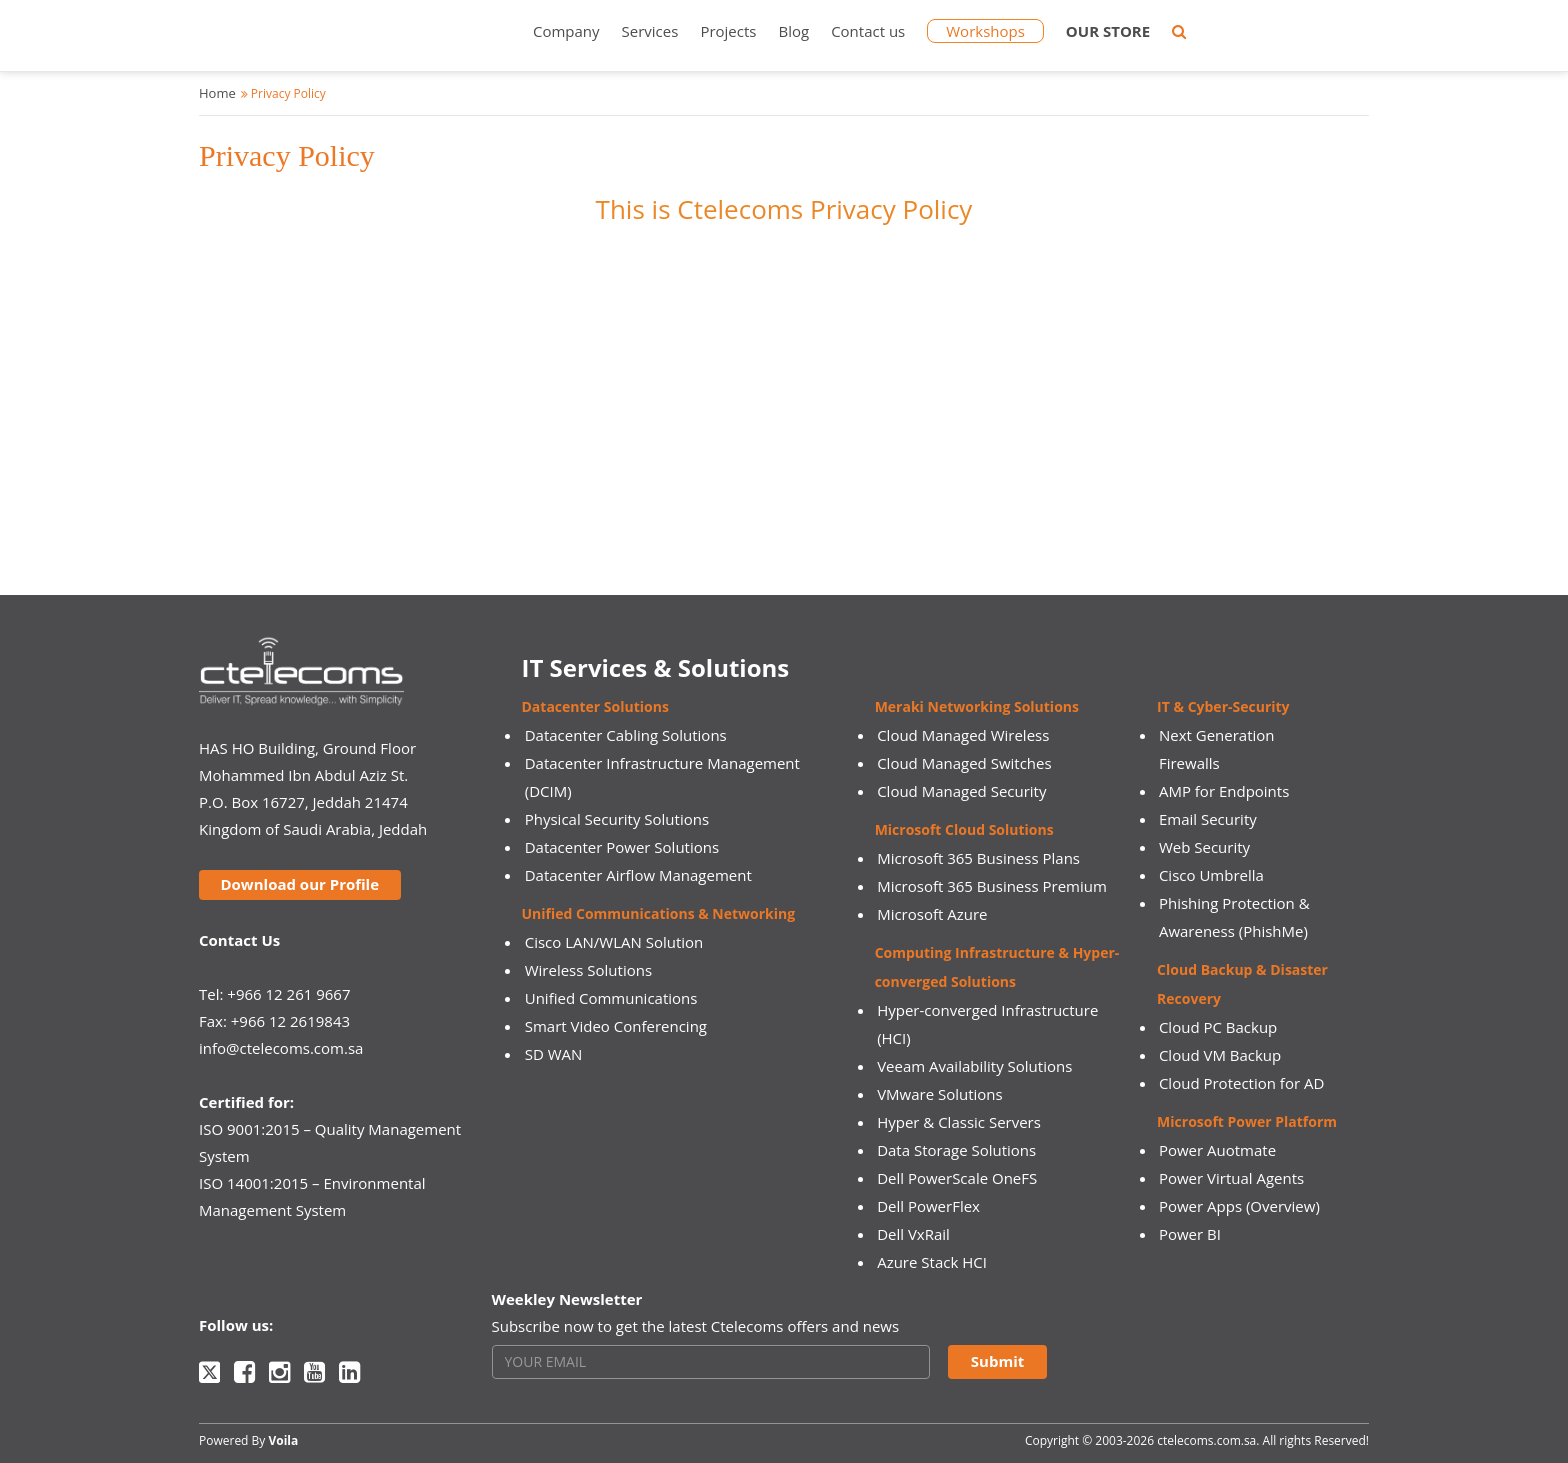 This screenshot has width=1568, height=1463. What do you see at coordinates (793, 31) in the screenshot?
I see `Blog` at bounding box center [793, 31].